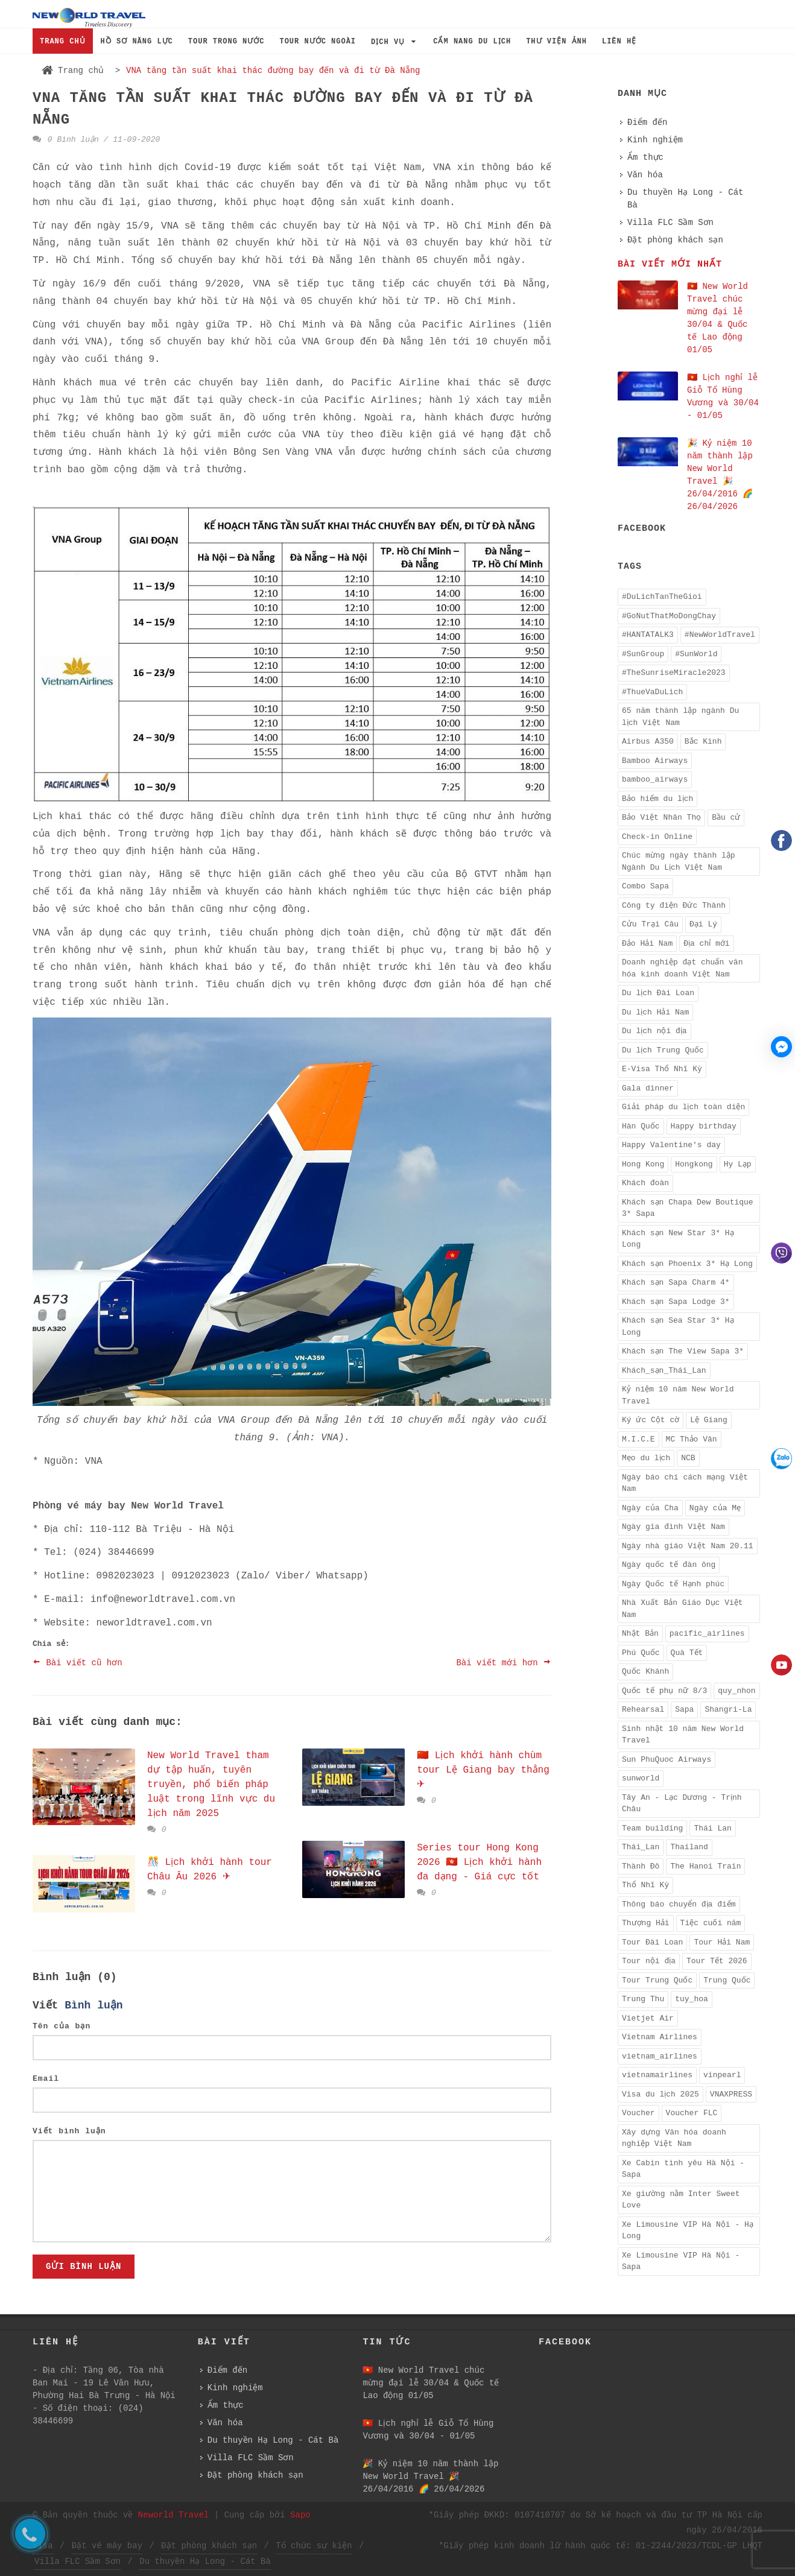  What do you see at coordinates (681, 2261) in the screenshot?
I see `Xe Limousine VIP Hà Nội - Sapa` at bounding box center [681, 2261].